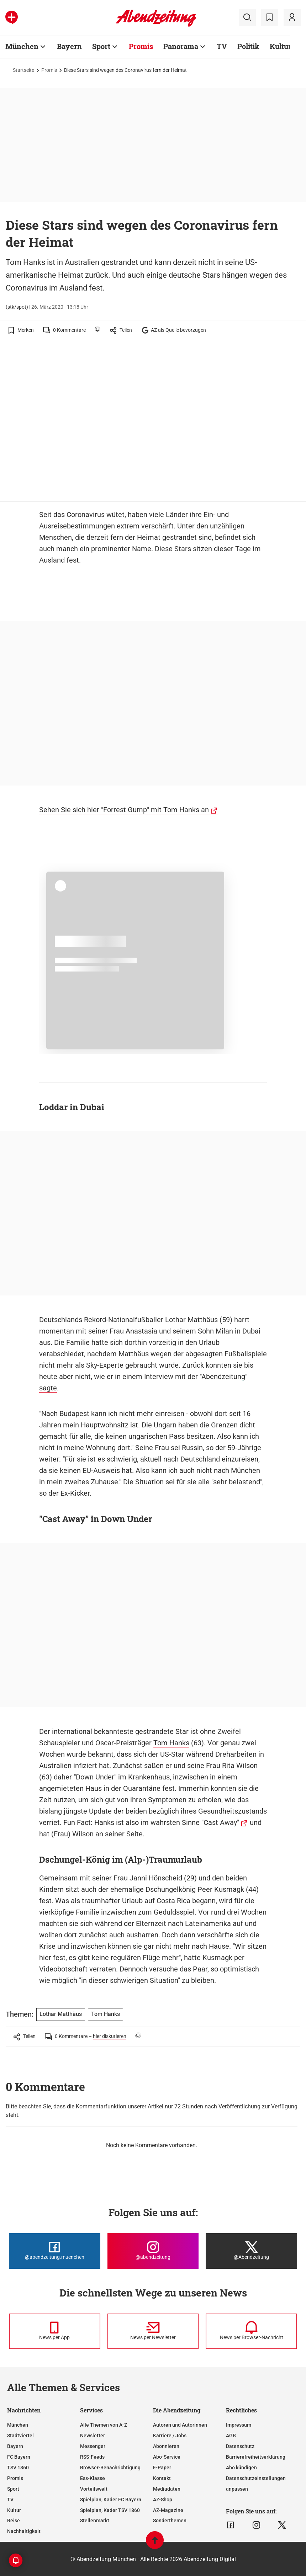 The width and height of the screenshot is (306, 2576). Describe the element at coordinates (103, 2425) in the screenshot. I see `Alle Themen von A-Z` at that location.